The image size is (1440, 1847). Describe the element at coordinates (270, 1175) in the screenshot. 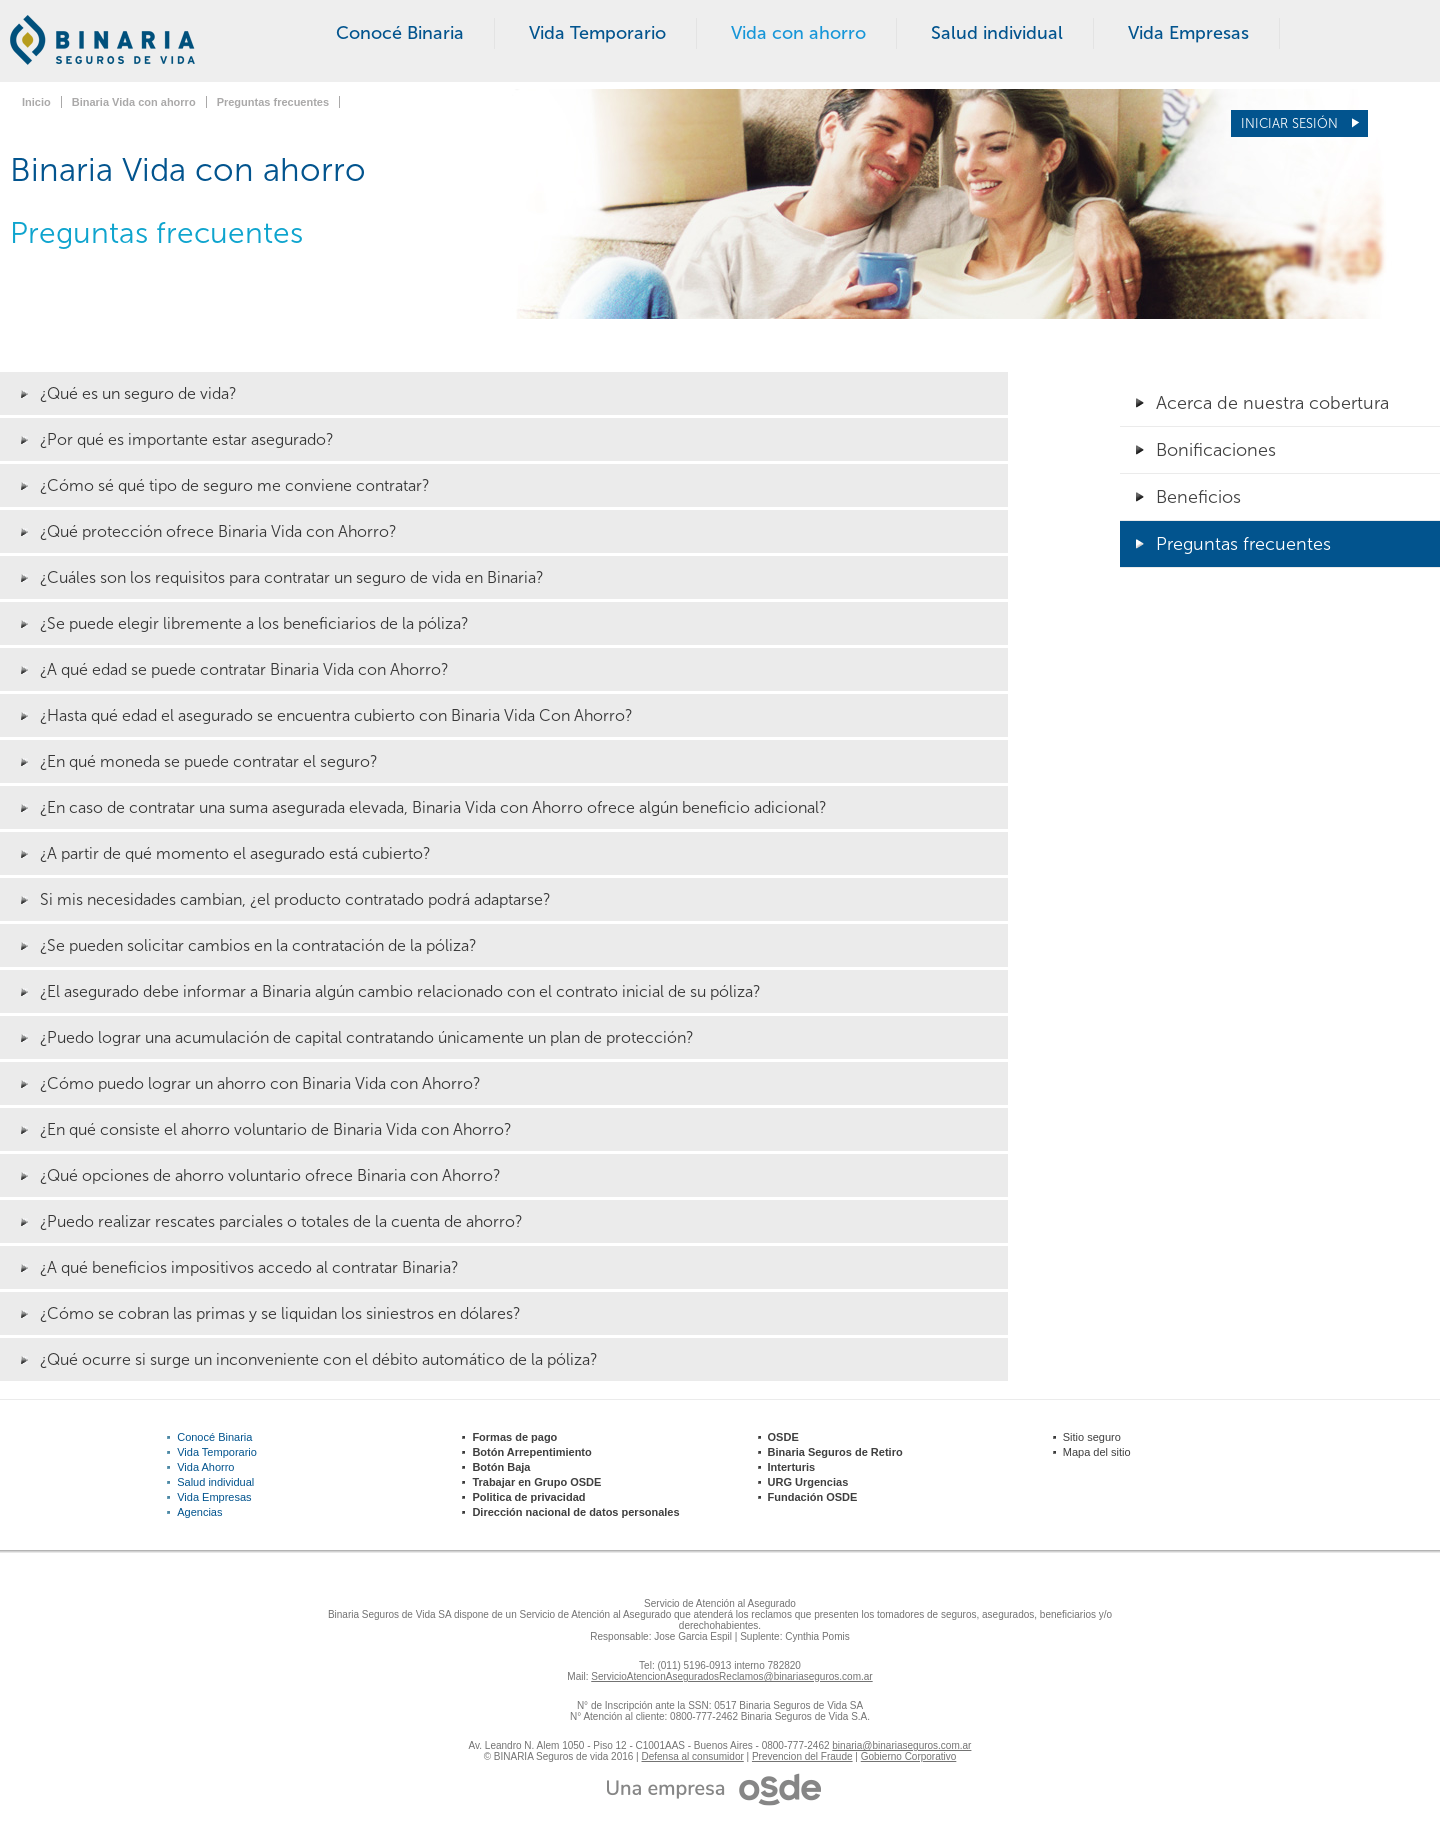

I see `¿Qué opciones de ahorro voluntario ofrece Binaria con Ahorro?` at that location.